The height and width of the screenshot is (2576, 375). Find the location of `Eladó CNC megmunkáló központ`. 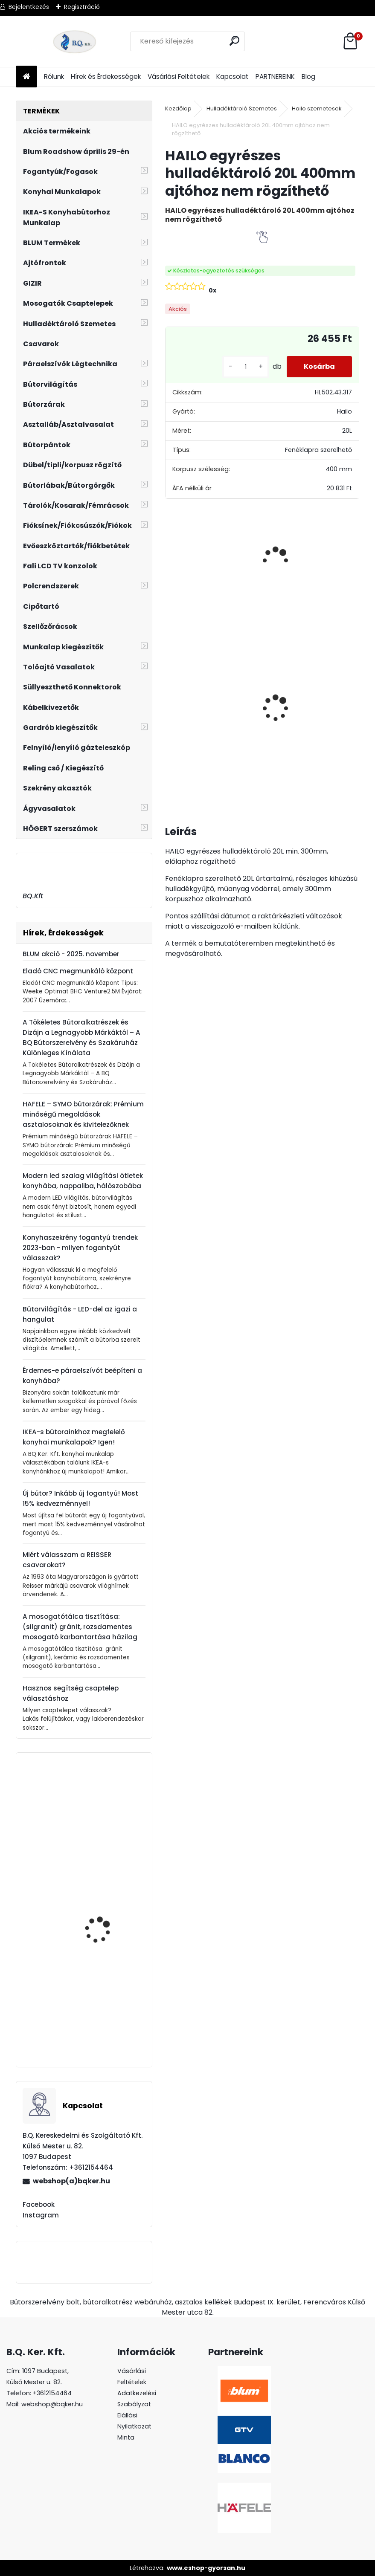

Eladó CNC megmunkáló központ is located at coordinates (78, 971).